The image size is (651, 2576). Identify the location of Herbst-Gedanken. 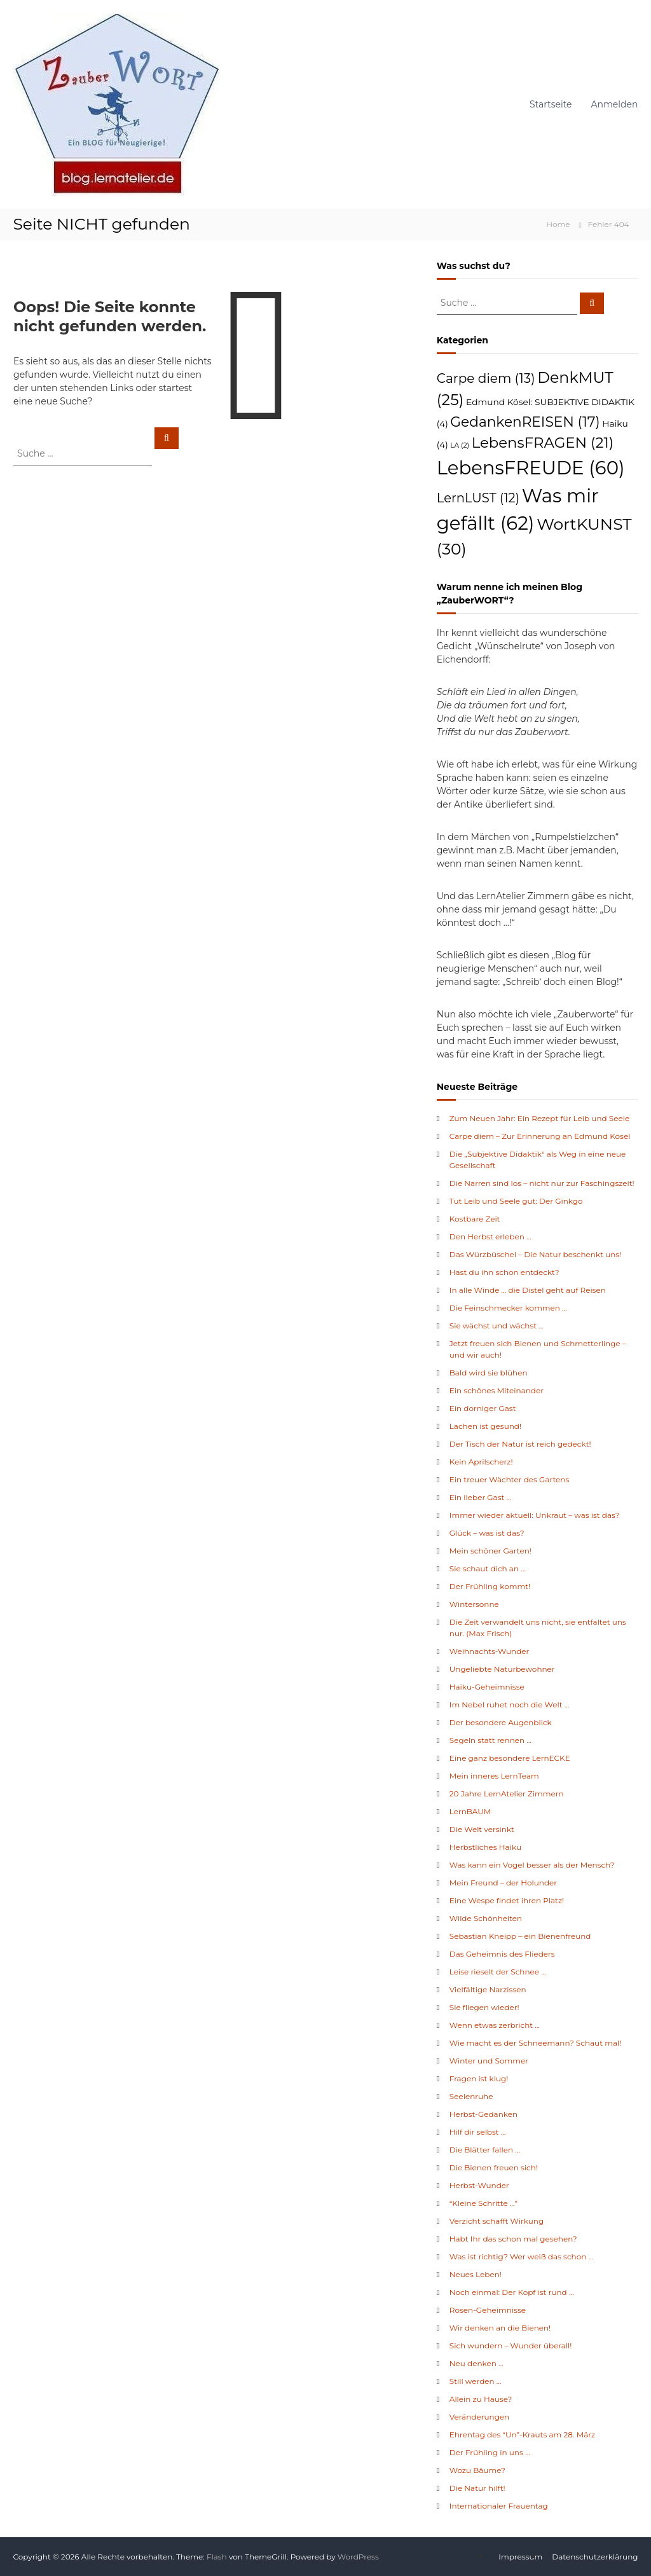
(483, 2114).